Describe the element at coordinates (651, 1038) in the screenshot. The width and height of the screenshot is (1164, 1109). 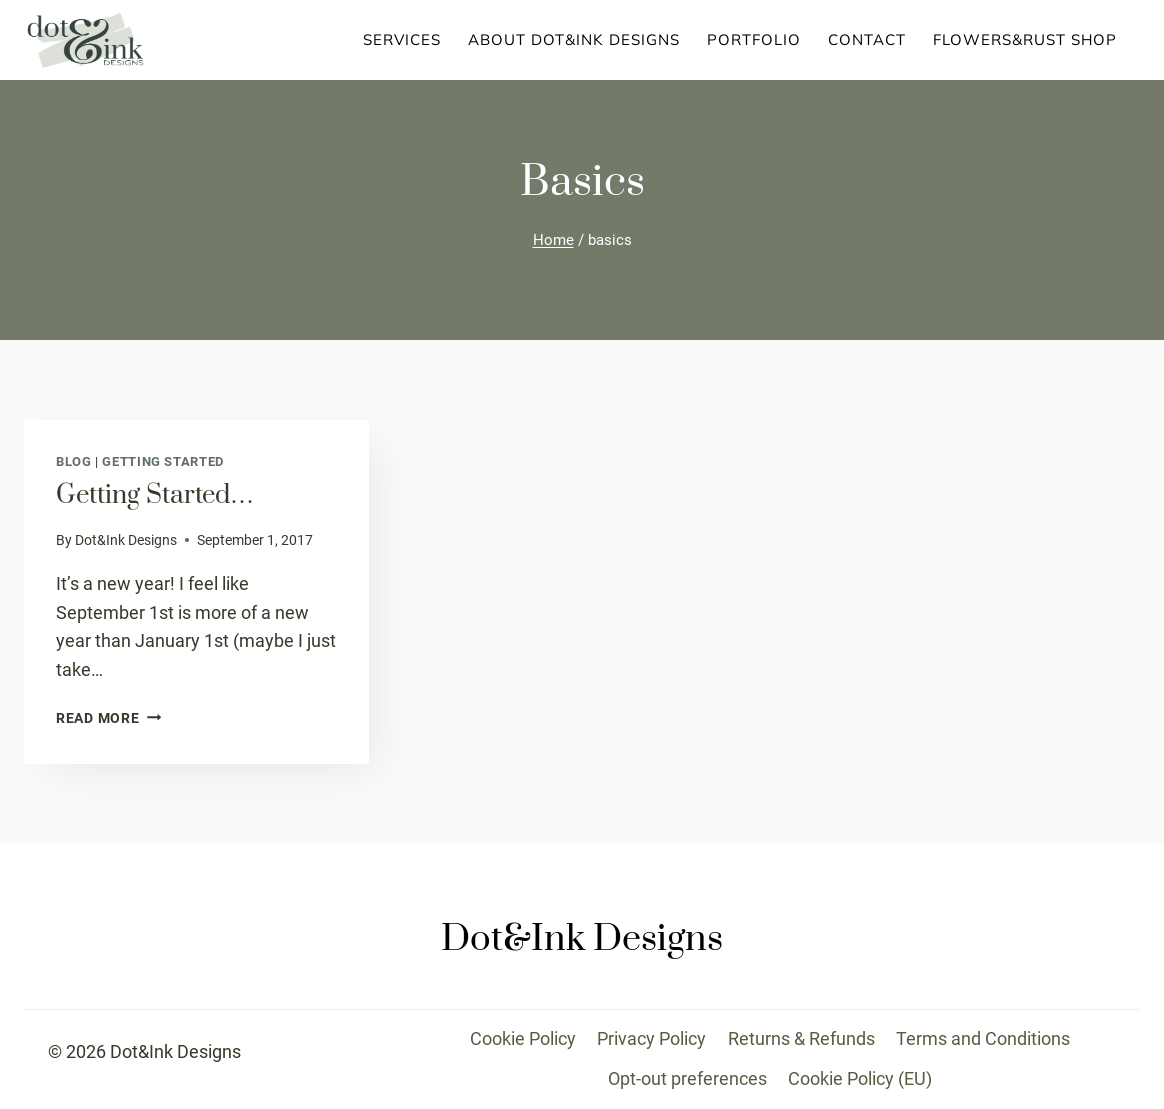
I see `Privacy Policy` at that location.